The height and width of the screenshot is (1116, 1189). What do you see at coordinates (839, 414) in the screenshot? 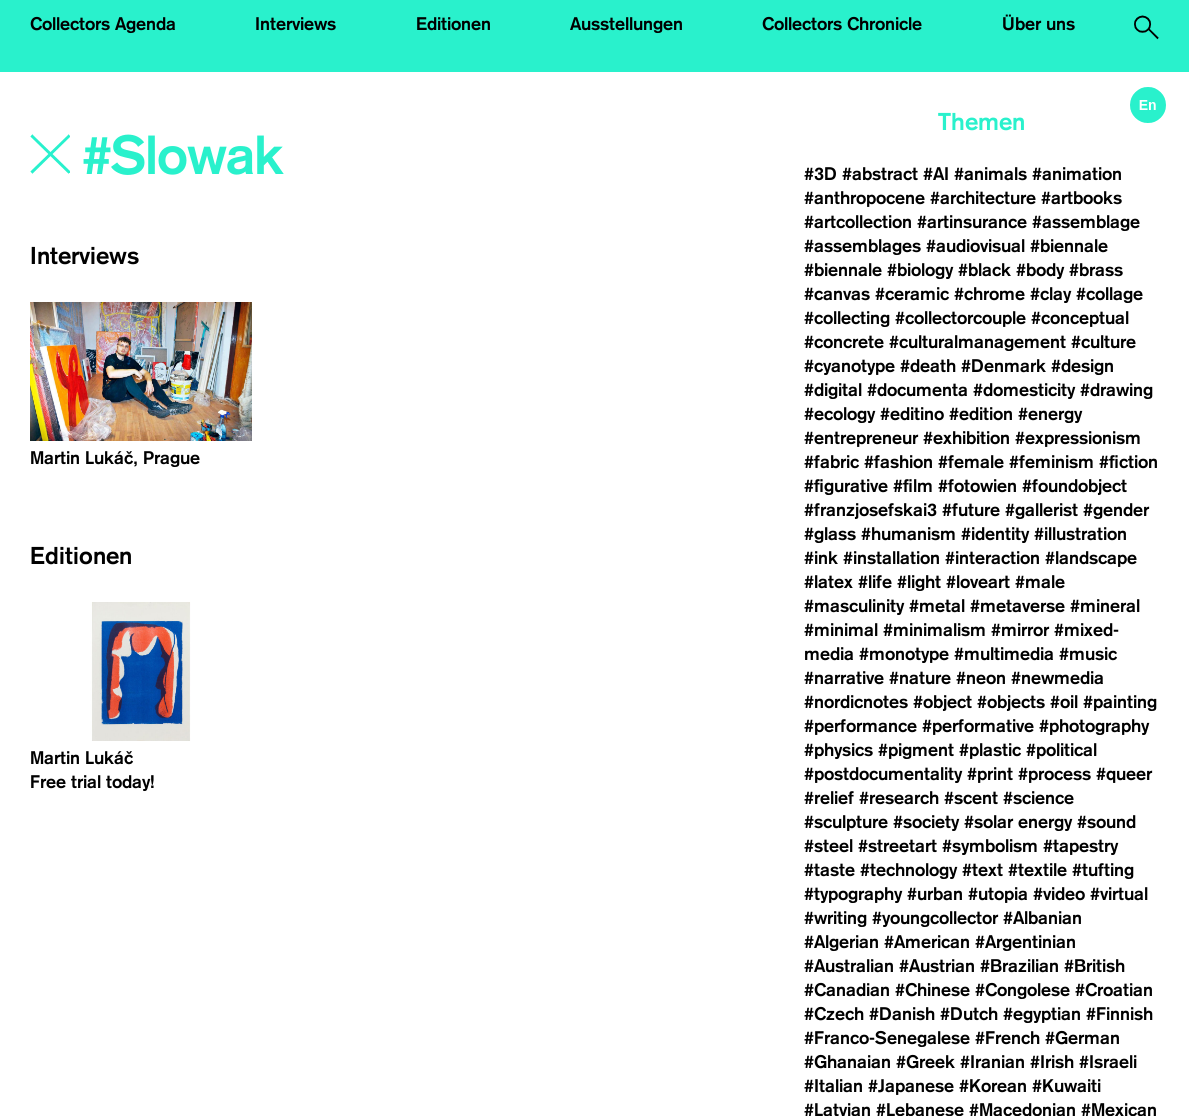
I see `#ecology` at bounding box center [839, 414].